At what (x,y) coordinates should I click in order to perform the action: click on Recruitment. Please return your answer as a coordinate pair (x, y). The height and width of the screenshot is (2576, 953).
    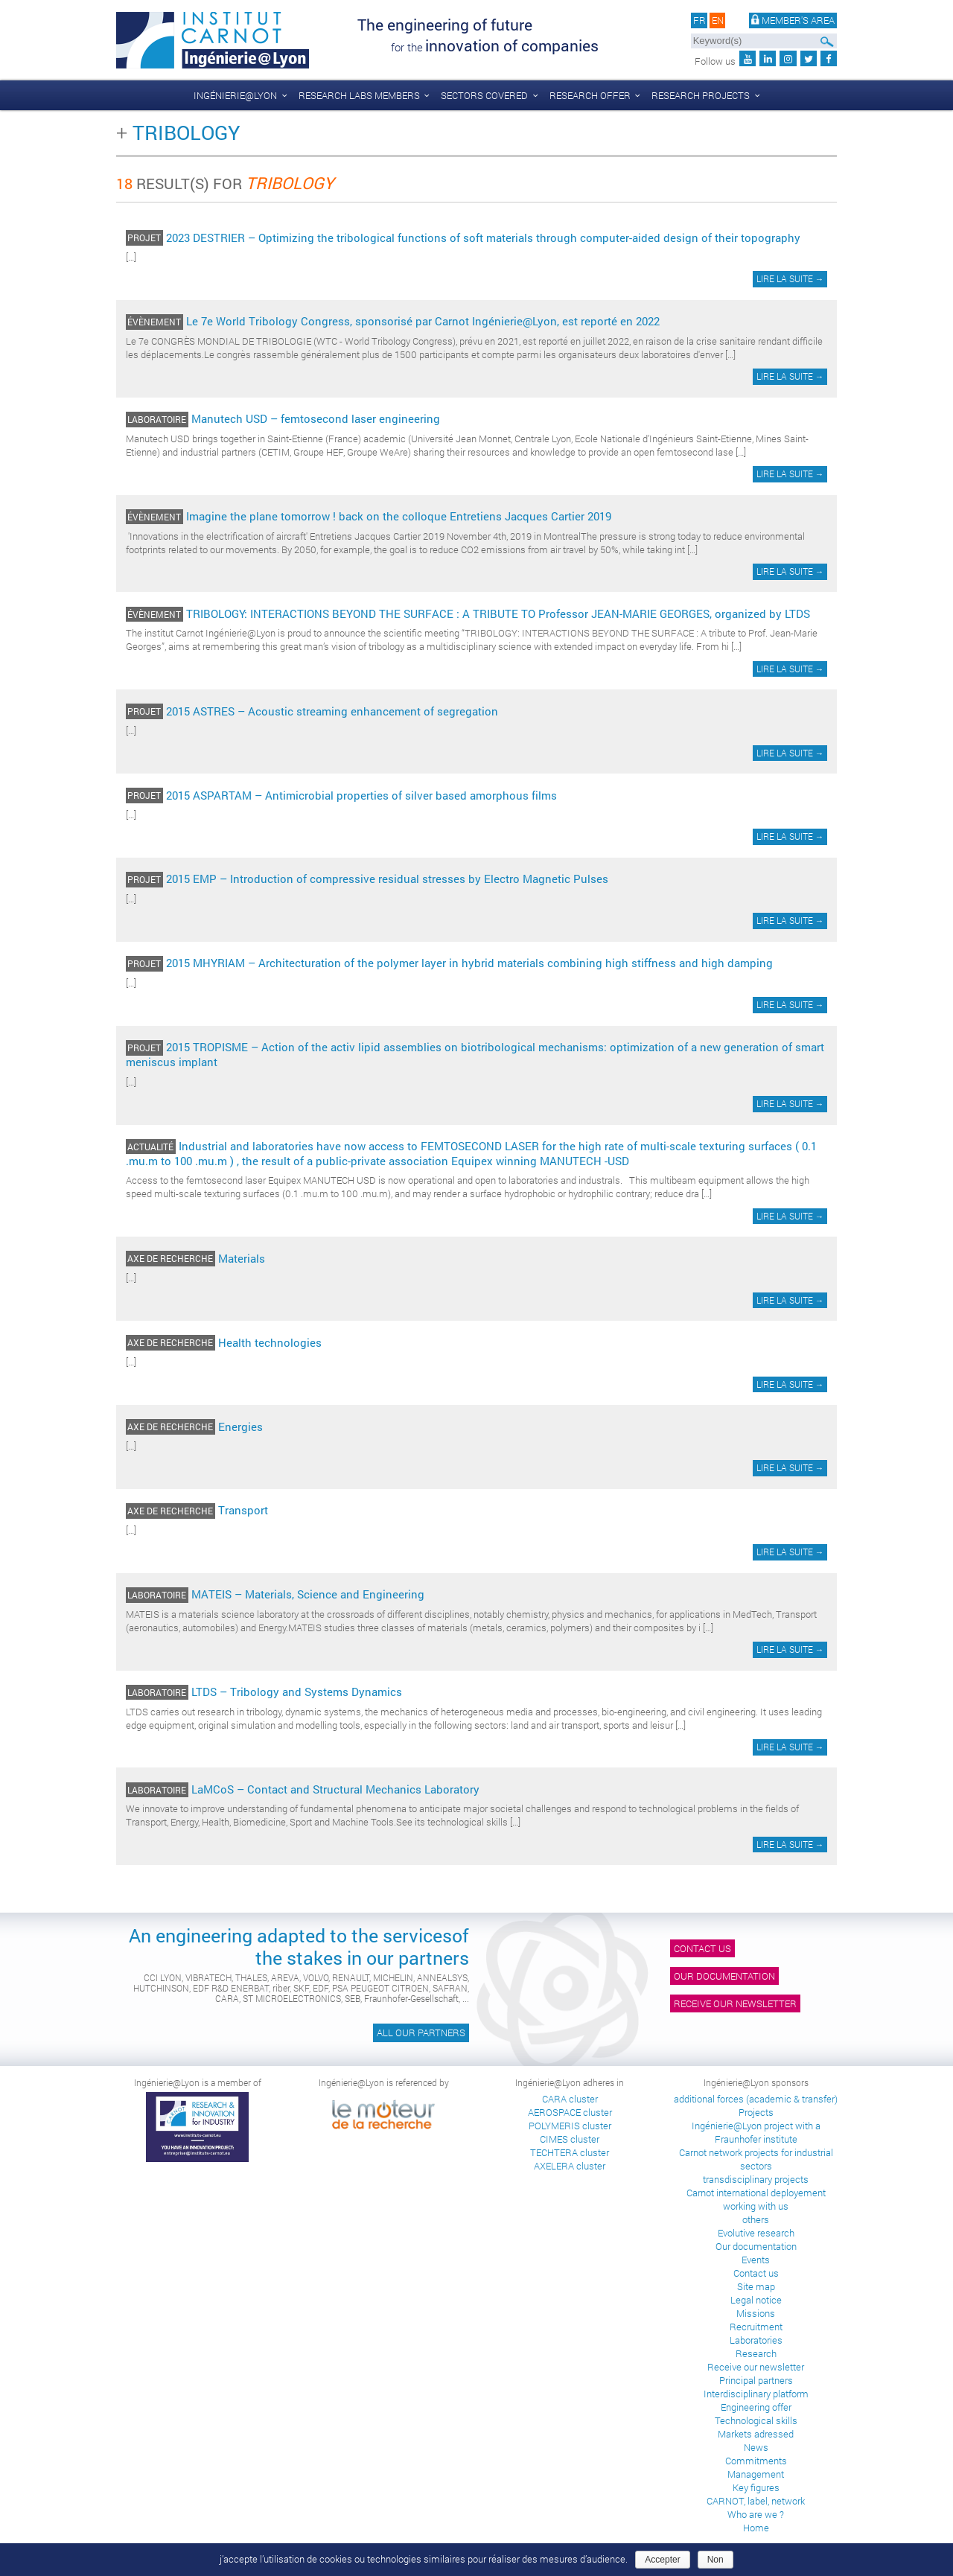
    Looking at the image, I should click on (756, 2326).